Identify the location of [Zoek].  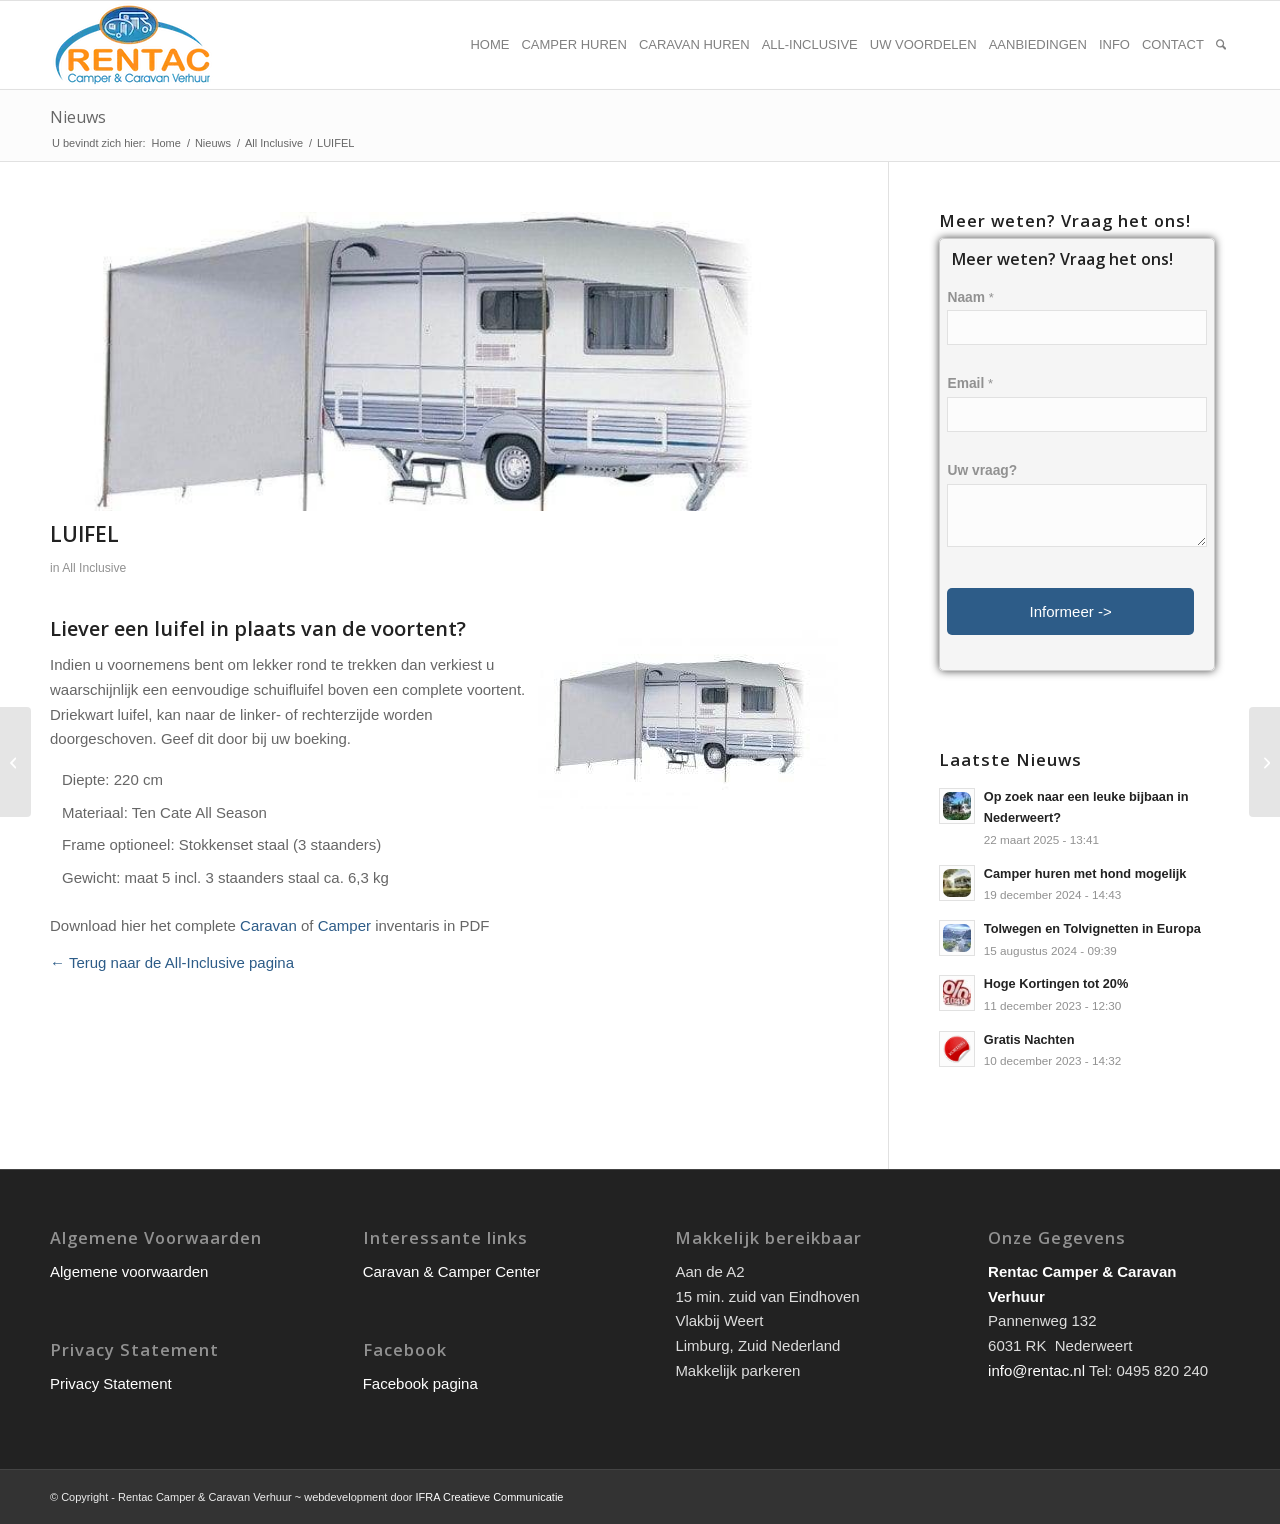
(1221, 45).